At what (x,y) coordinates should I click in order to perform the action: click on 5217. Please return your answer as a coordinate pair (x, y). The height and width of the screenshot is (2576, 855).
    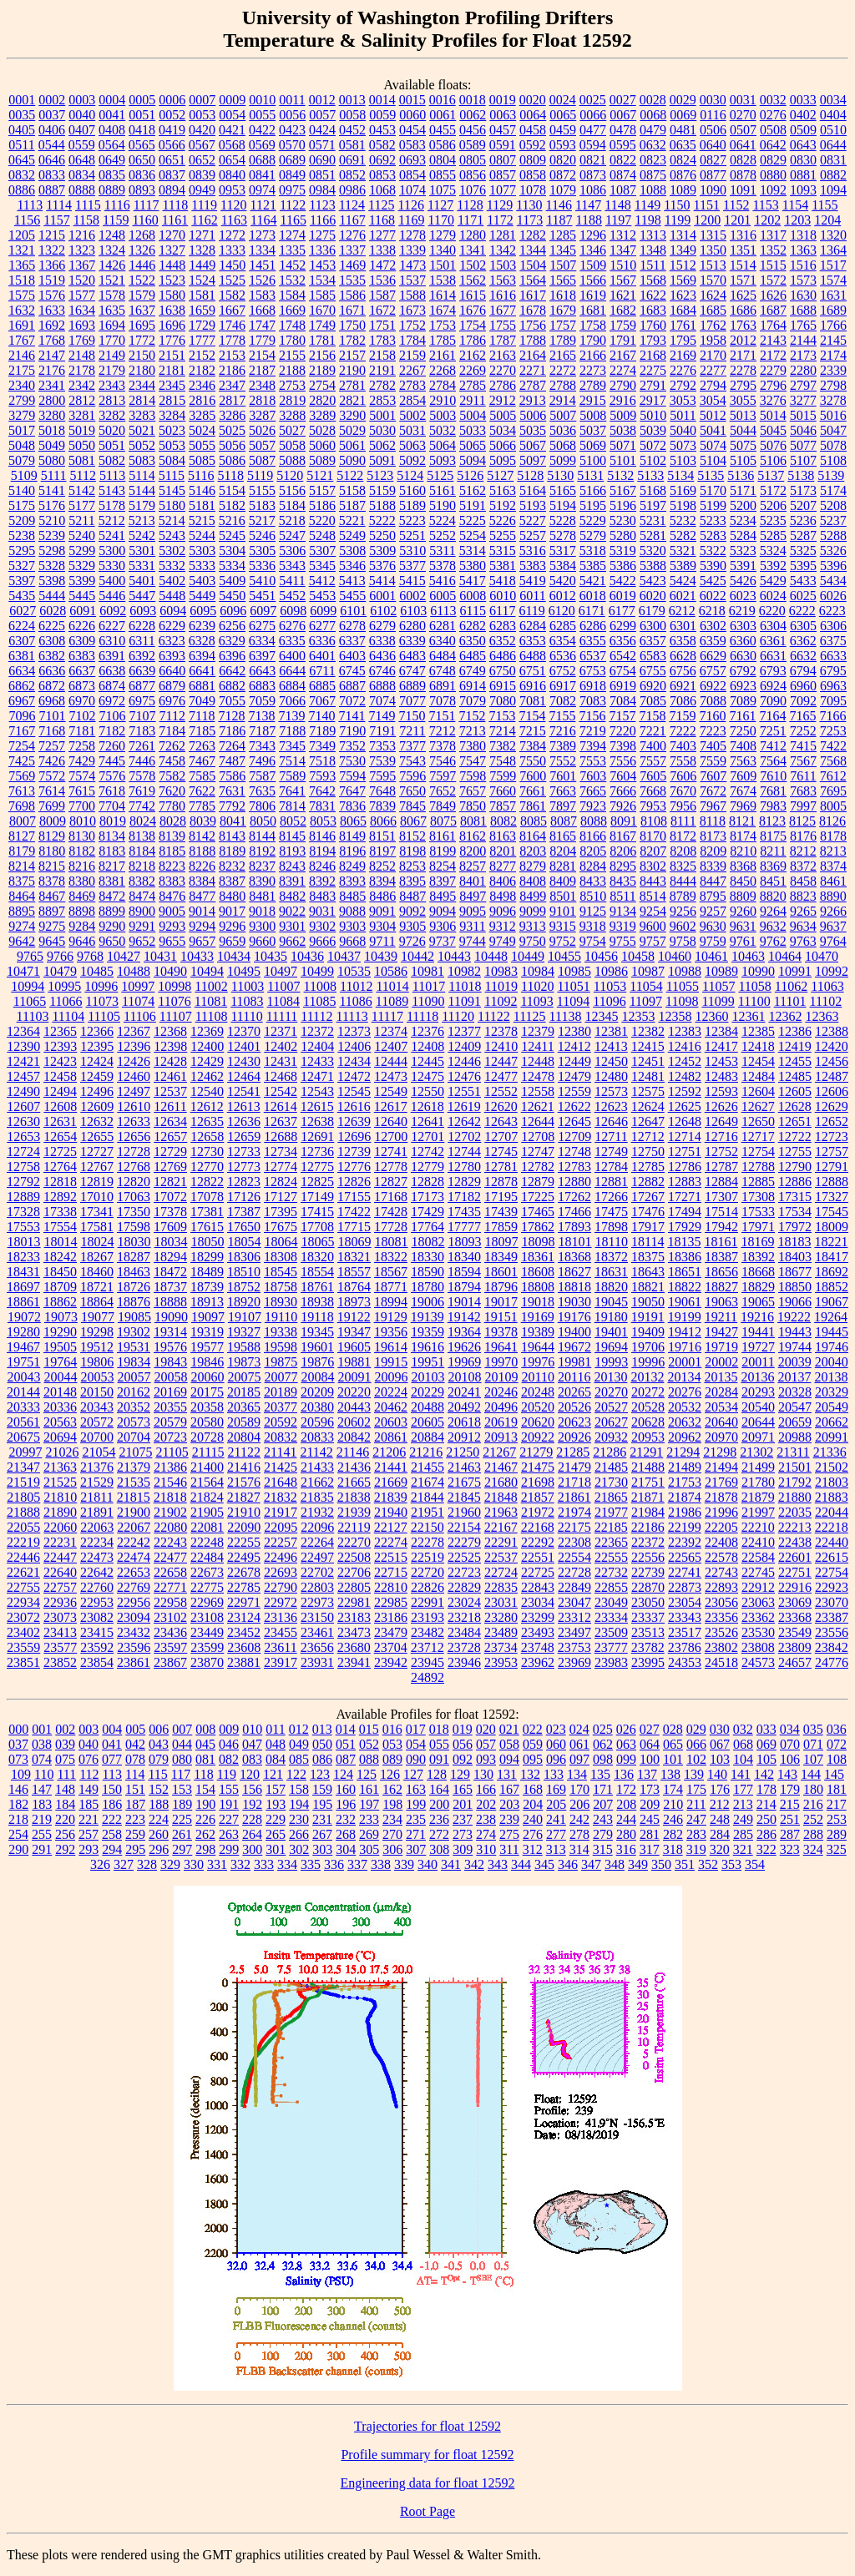
    Looking at the image, I should click on (262, 520).